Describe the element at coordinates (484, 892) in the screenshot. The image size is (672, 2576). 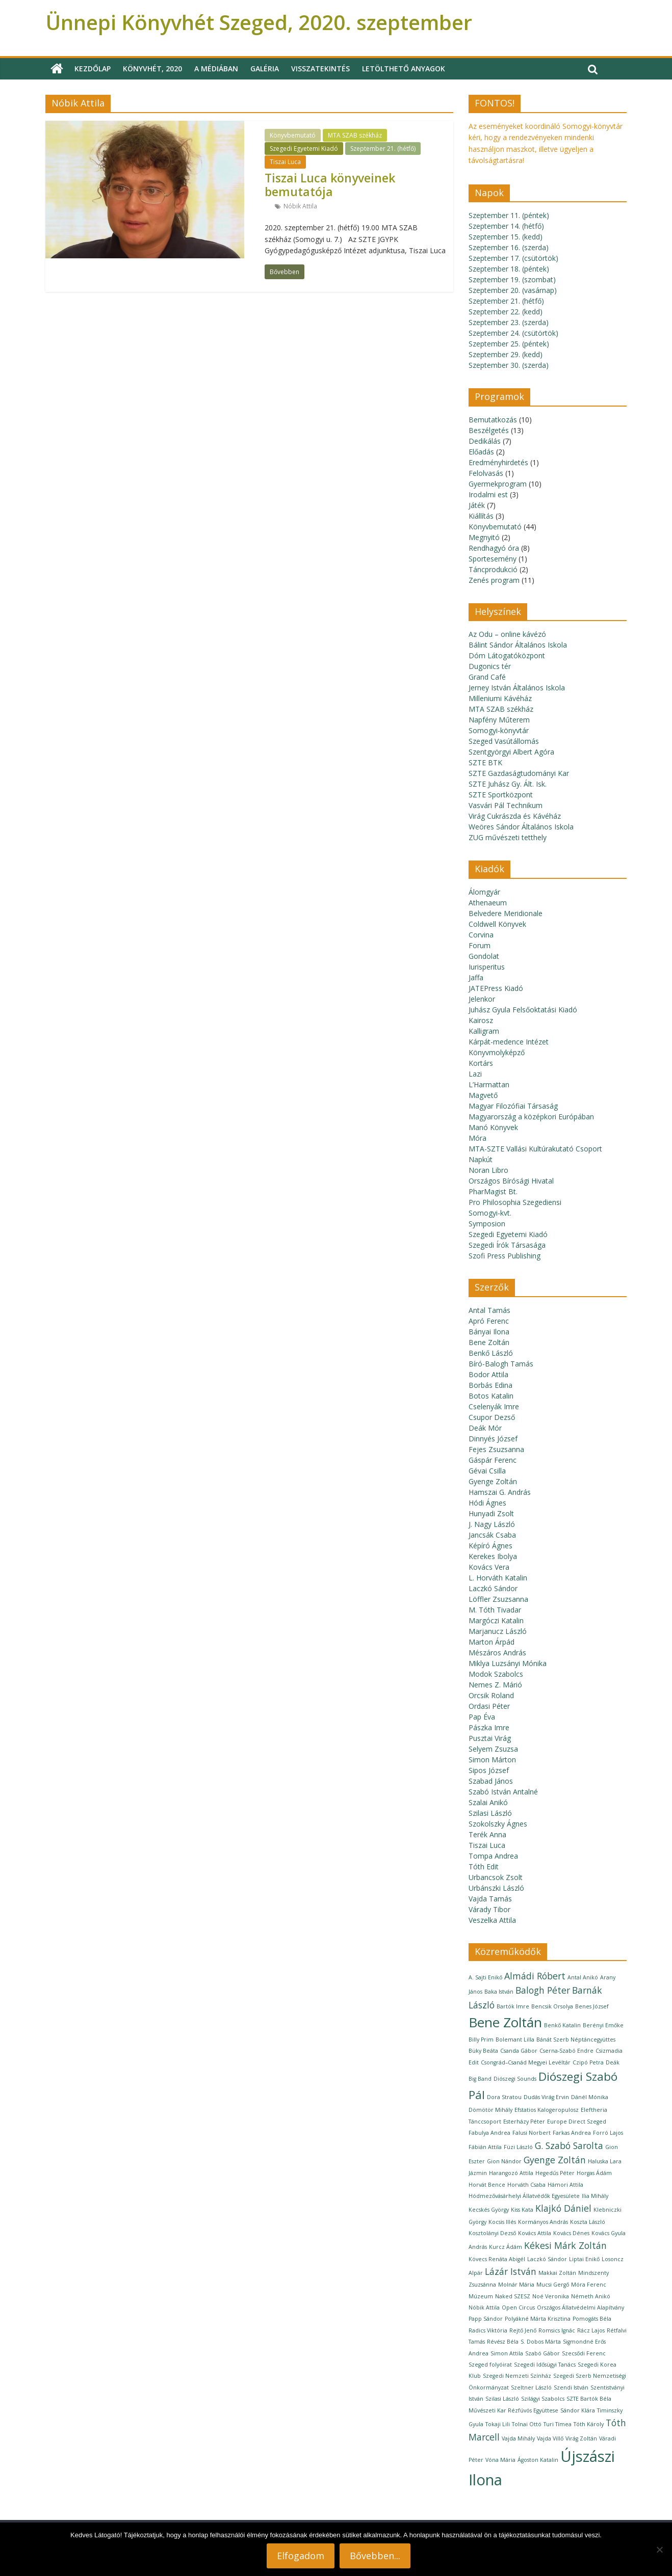
I see `Álomgyár` at that location.